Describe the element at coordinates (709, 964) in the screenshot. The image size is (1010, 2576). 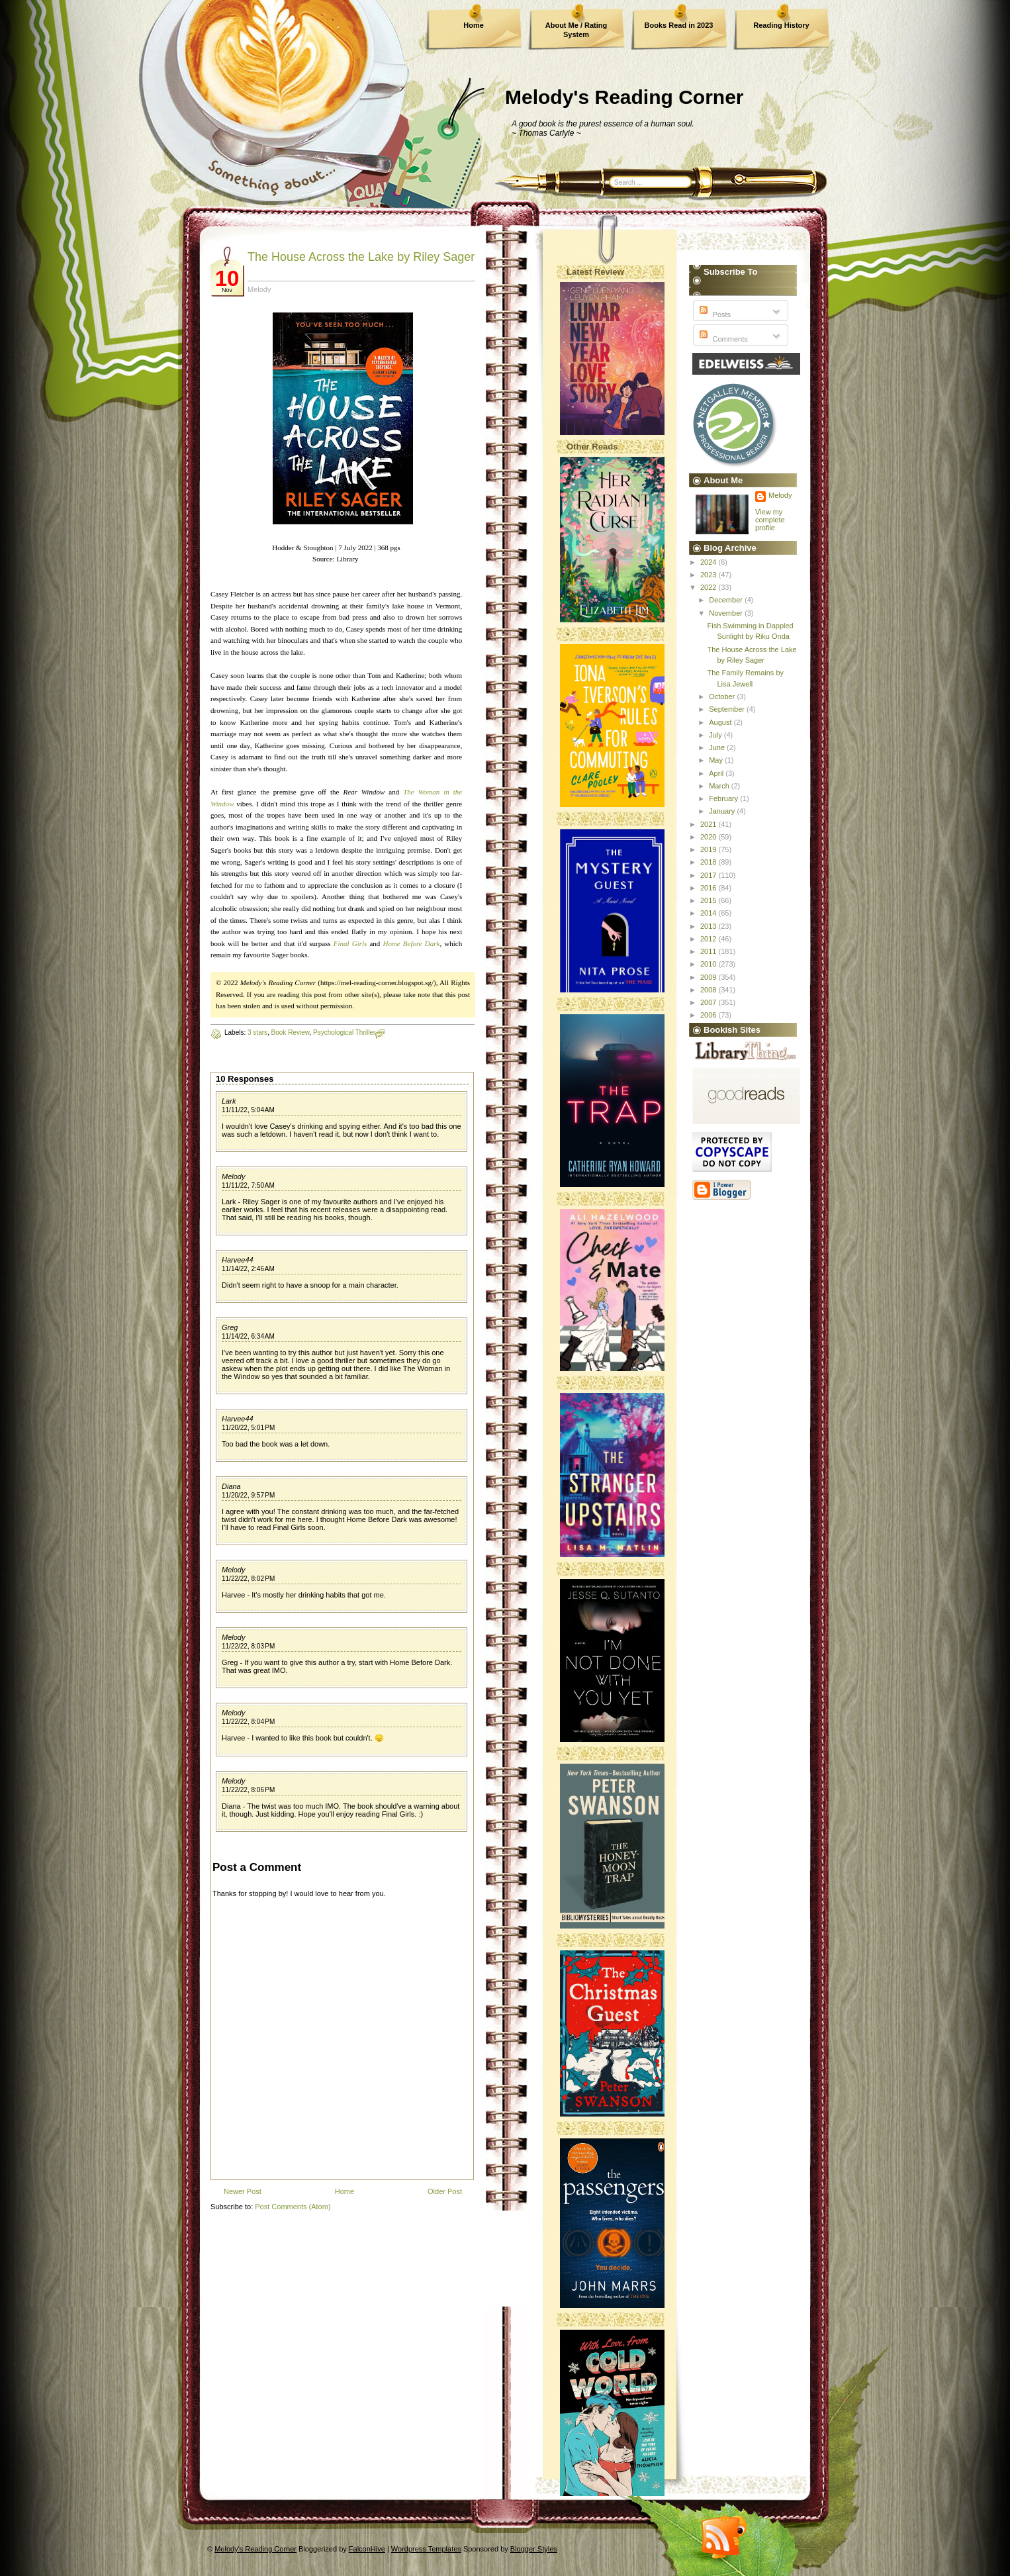
I see `2010` at that location.